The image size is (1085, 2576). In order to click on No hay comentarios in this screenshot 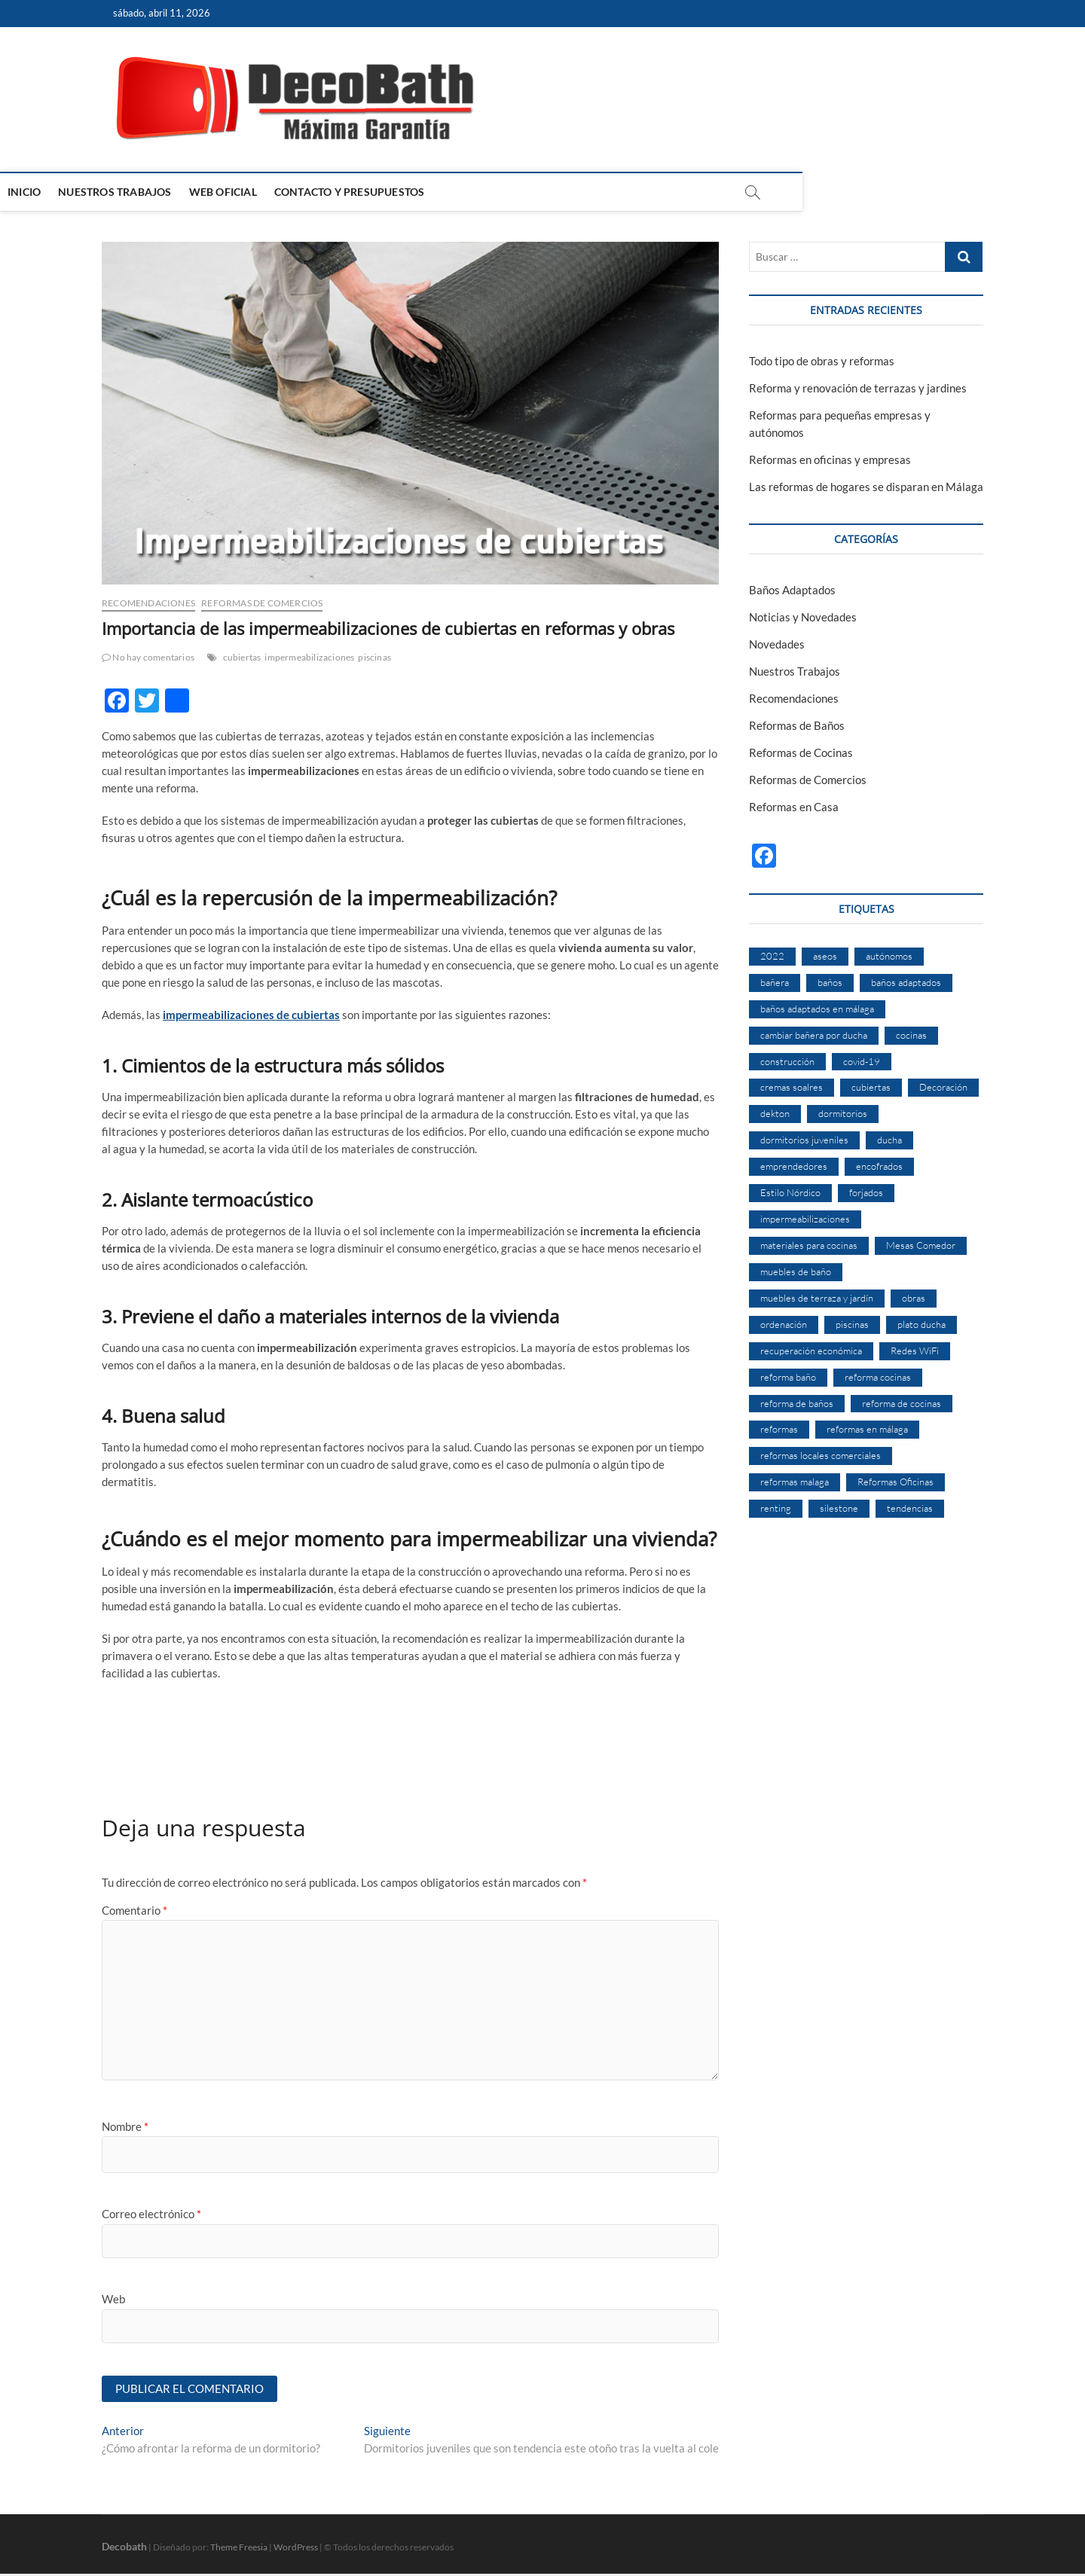, I will do `click(148, 657)`.